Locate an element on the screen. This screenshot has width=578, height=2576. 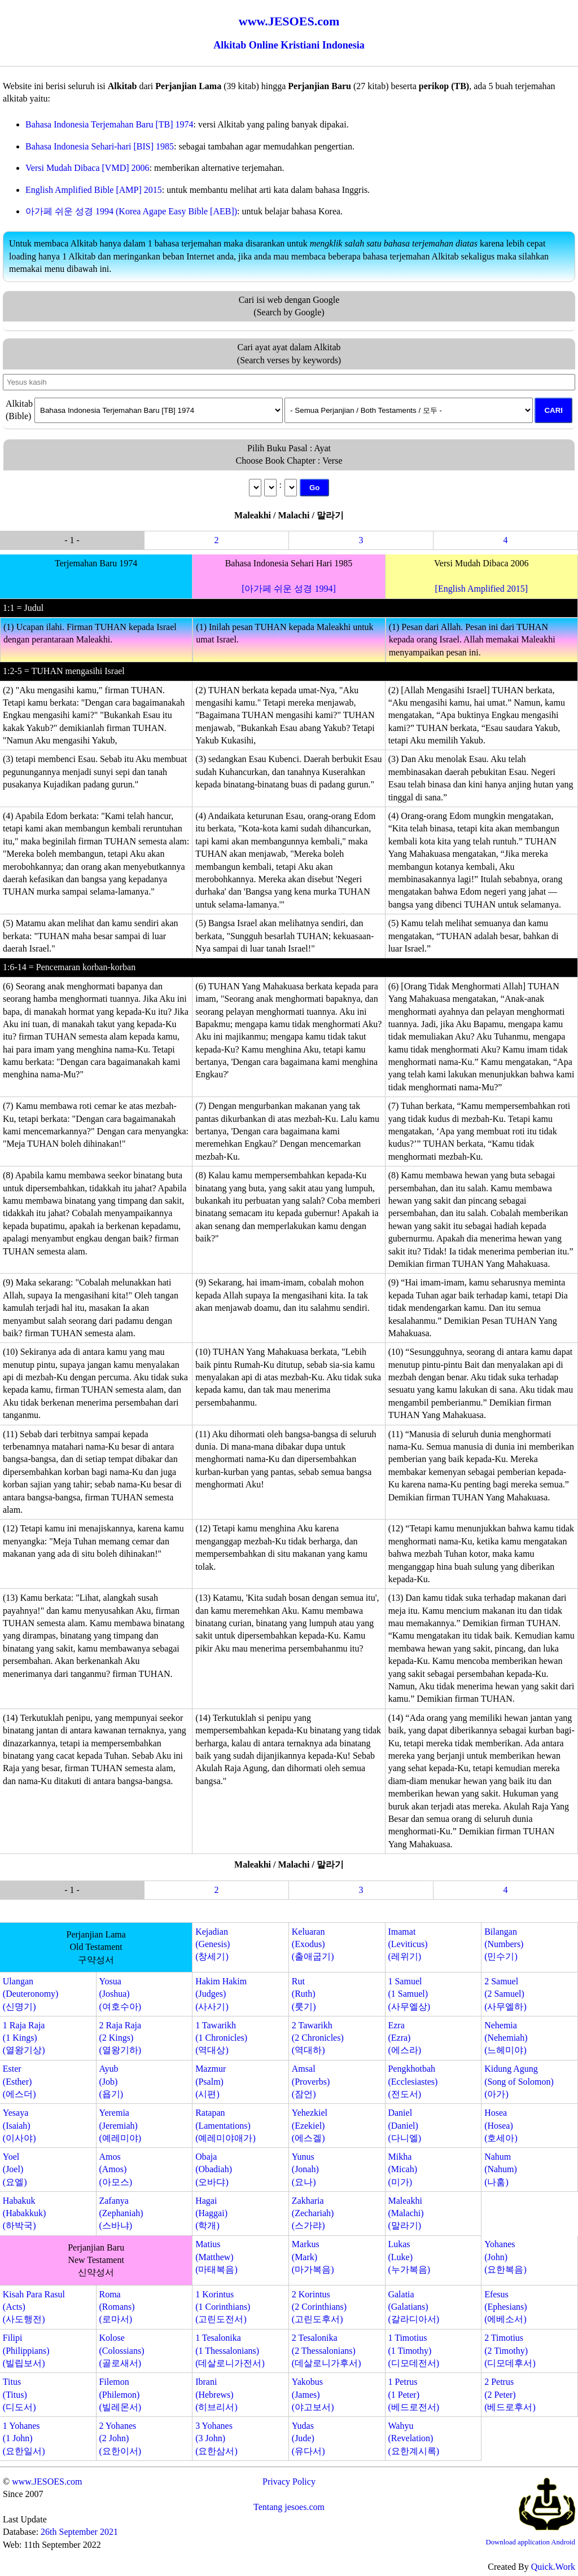
Kisah Para Rasul(Acts)(사도행전) is located at coordinates (34, 2306).